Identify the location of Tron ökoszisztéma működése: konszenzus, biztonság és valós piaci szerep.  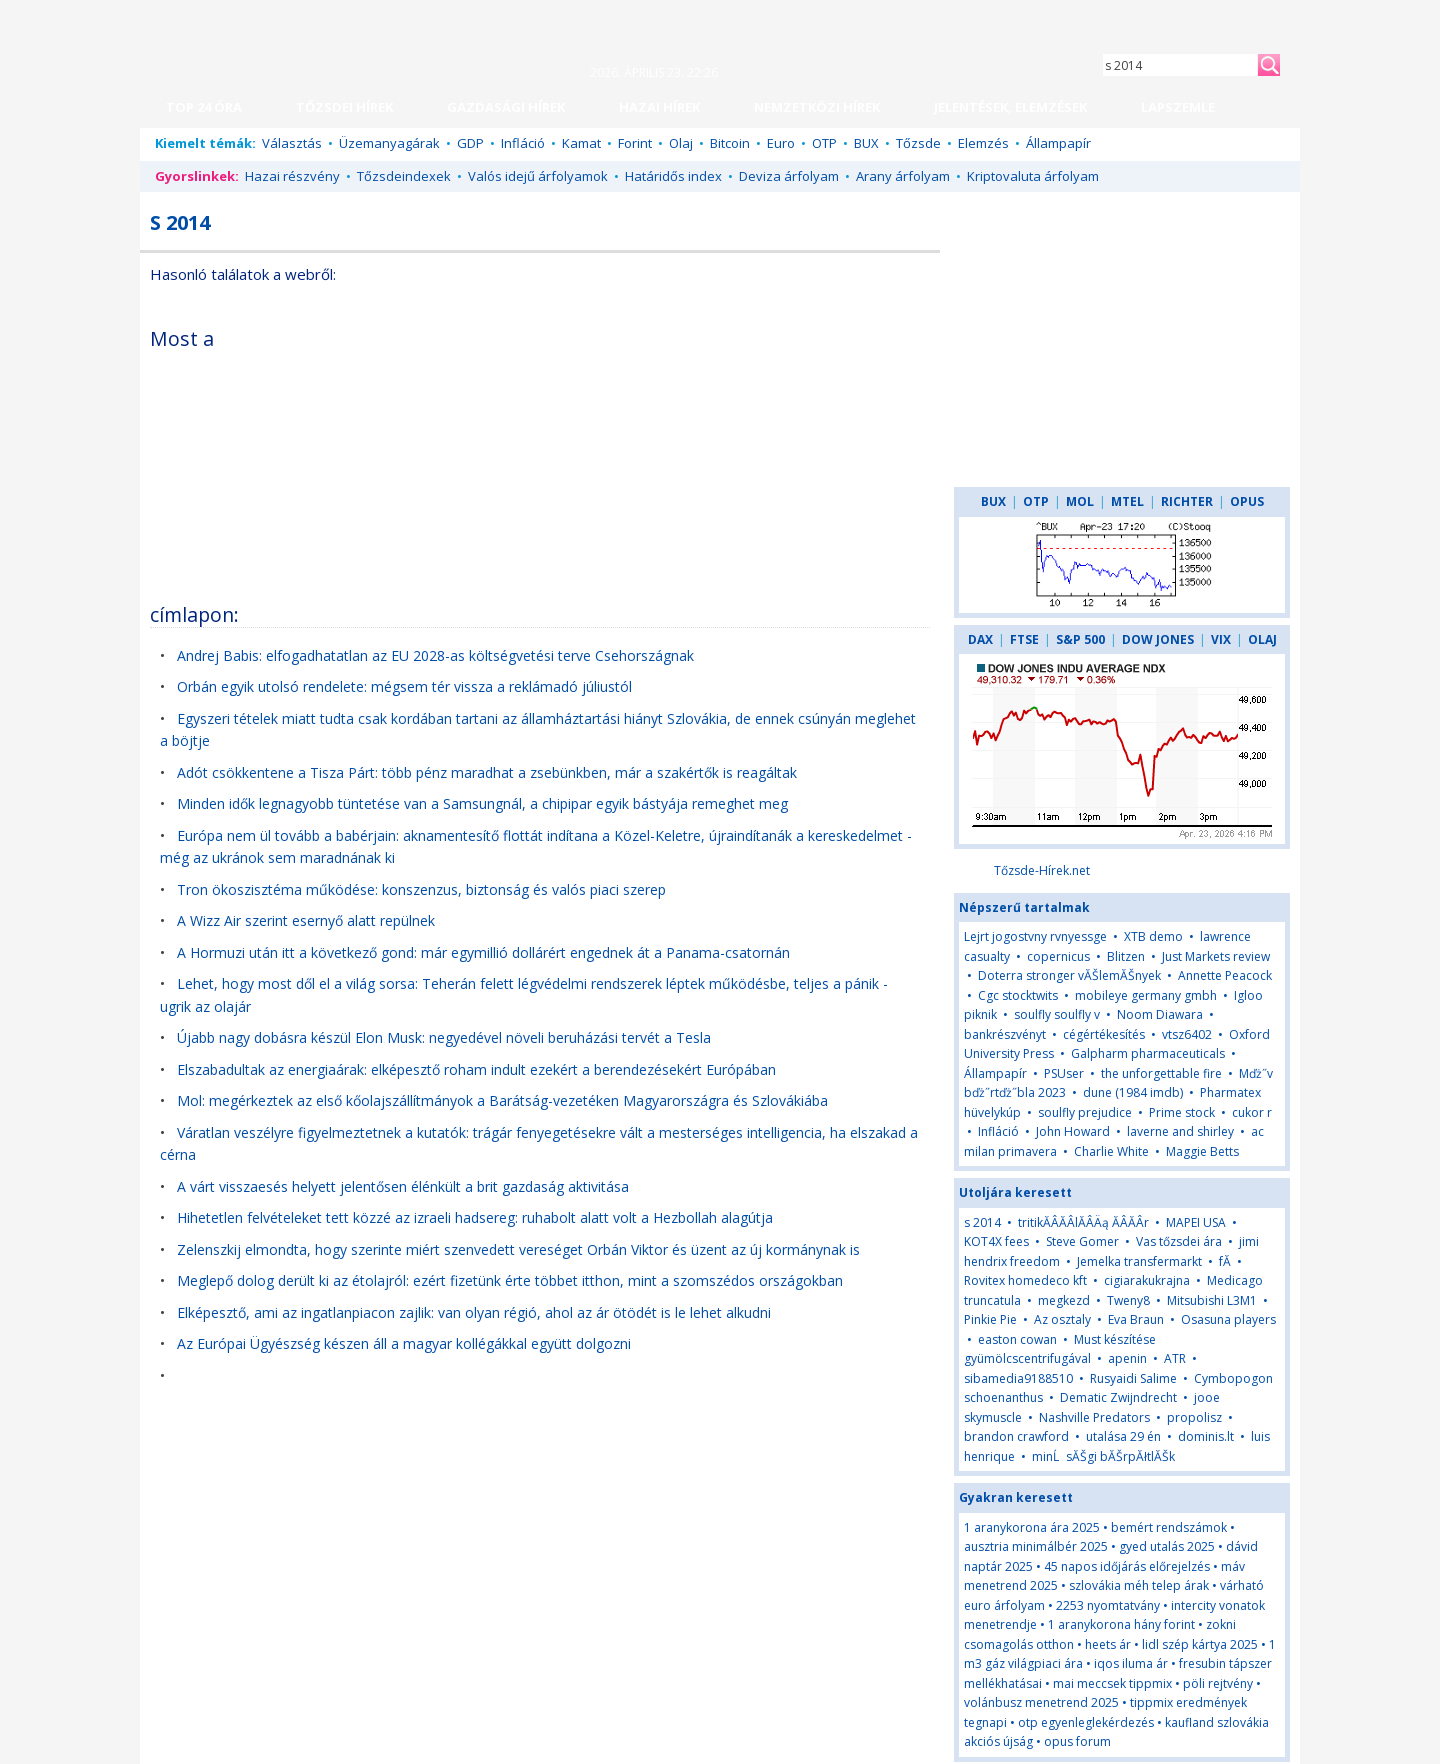
(421, 889).